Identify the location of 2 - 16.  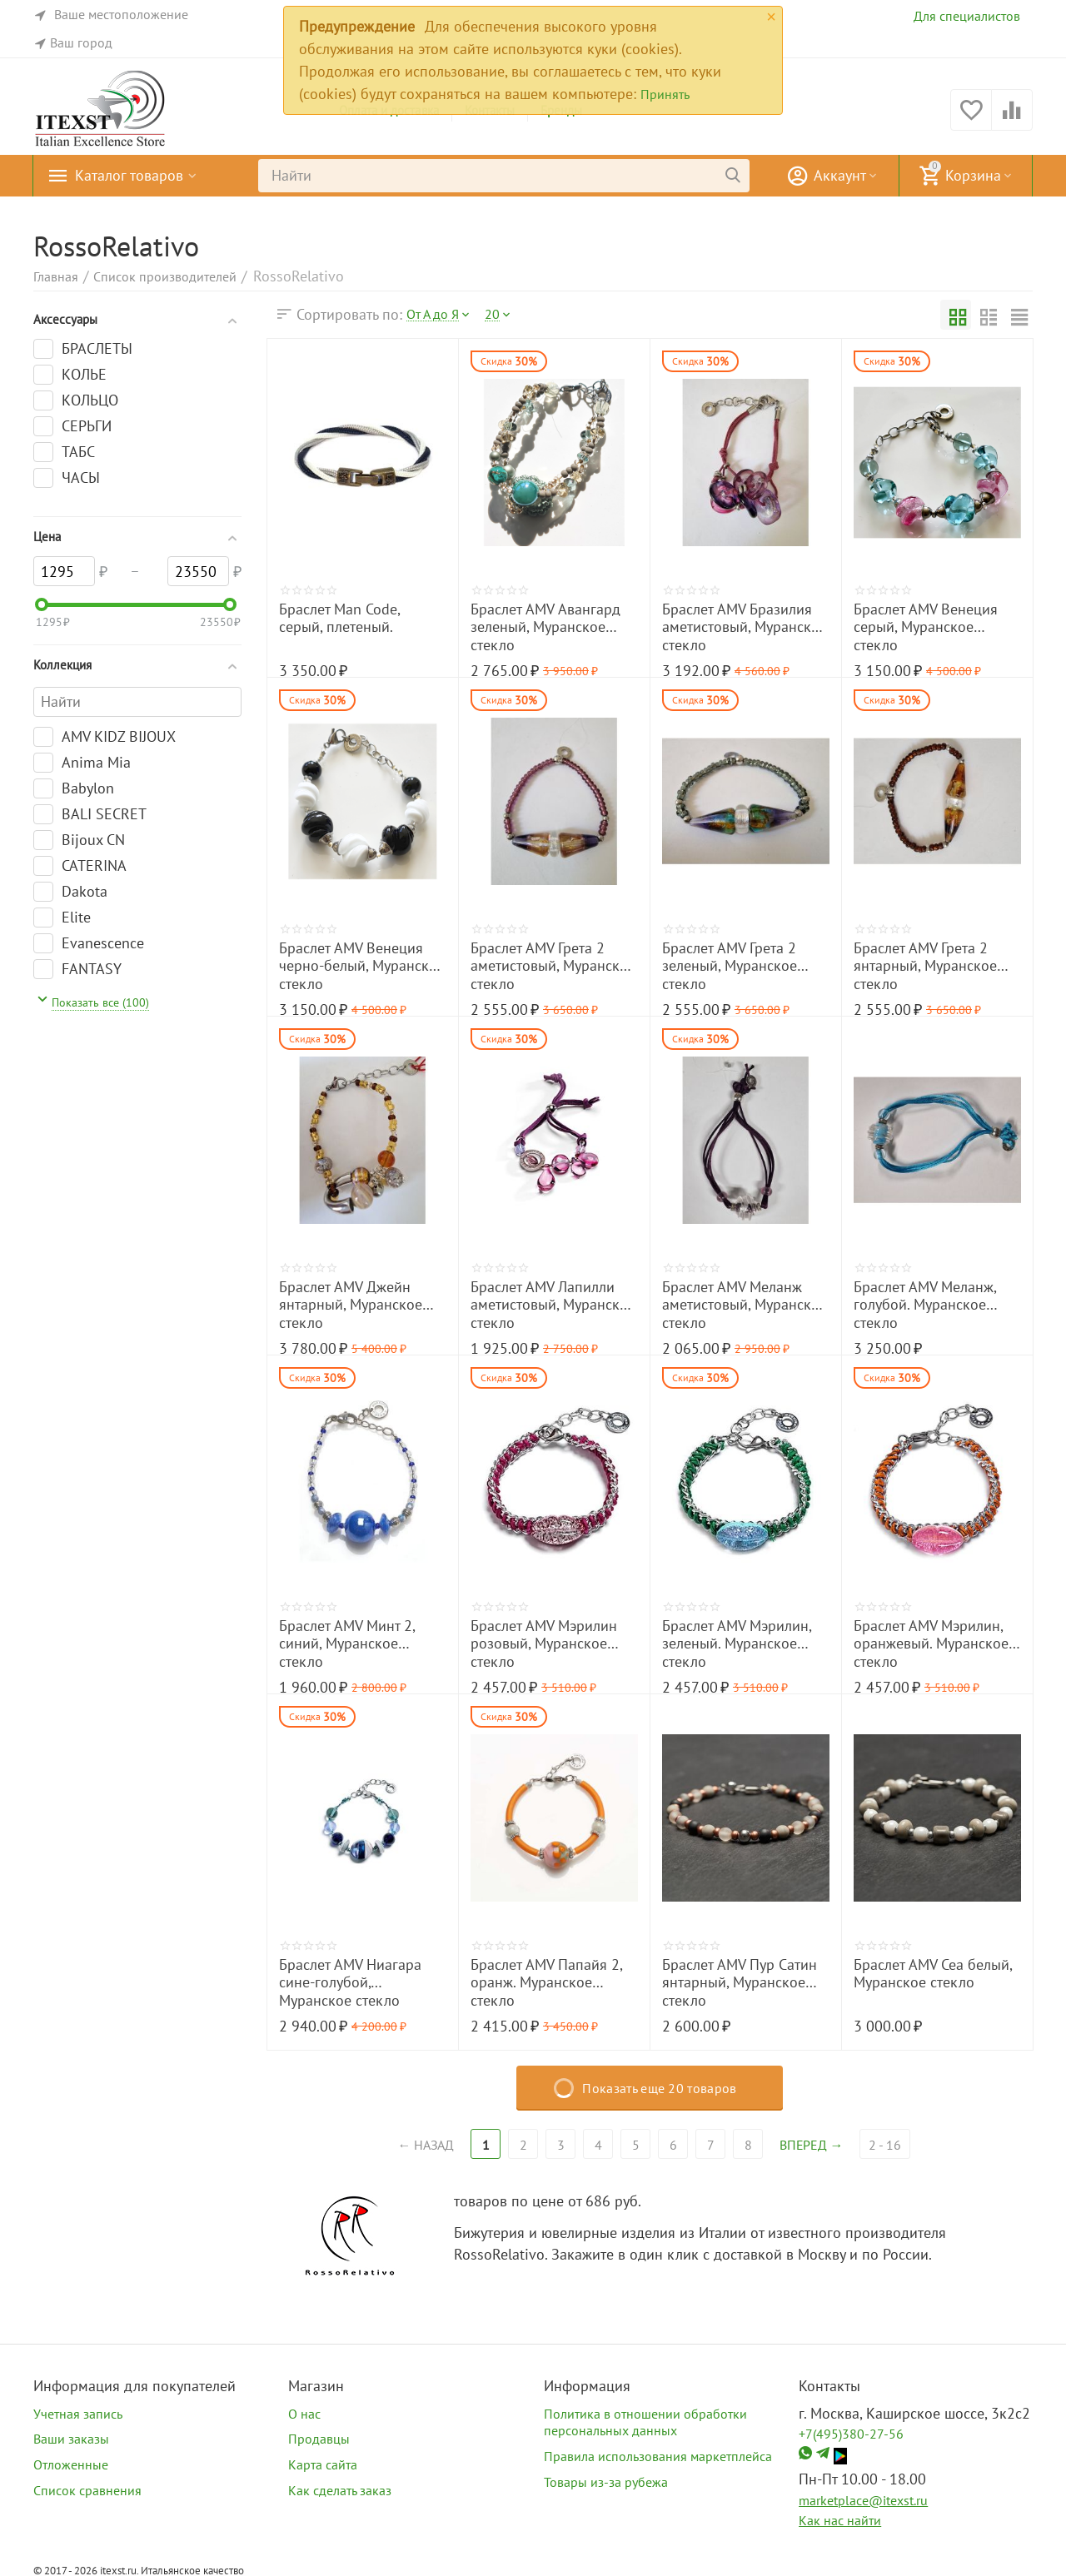
(886, 2144).